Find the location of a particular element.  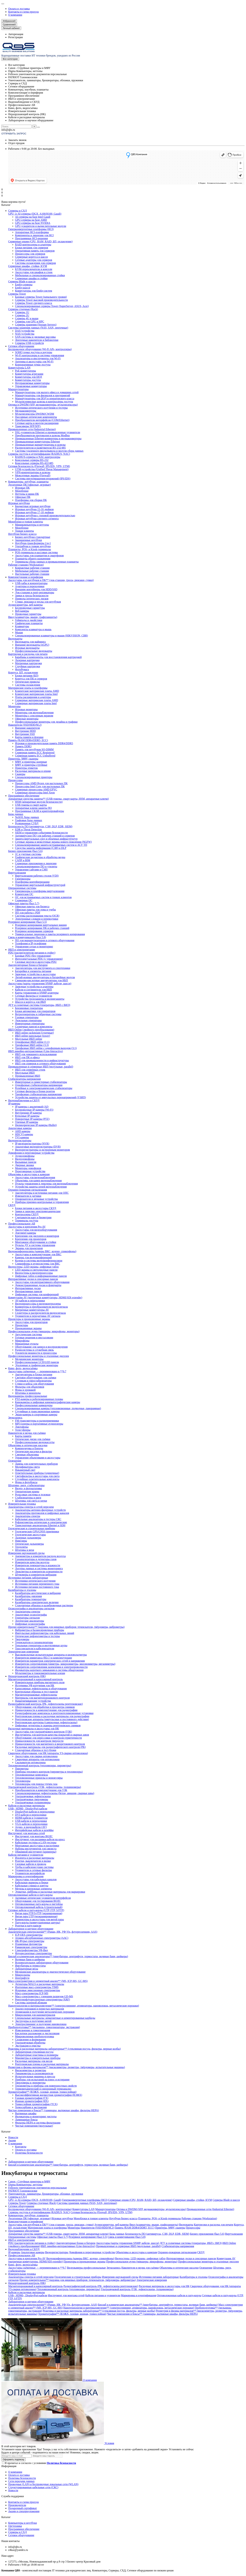

Течеискатели и газоанализаторы is located at coordinates (34, 1642).